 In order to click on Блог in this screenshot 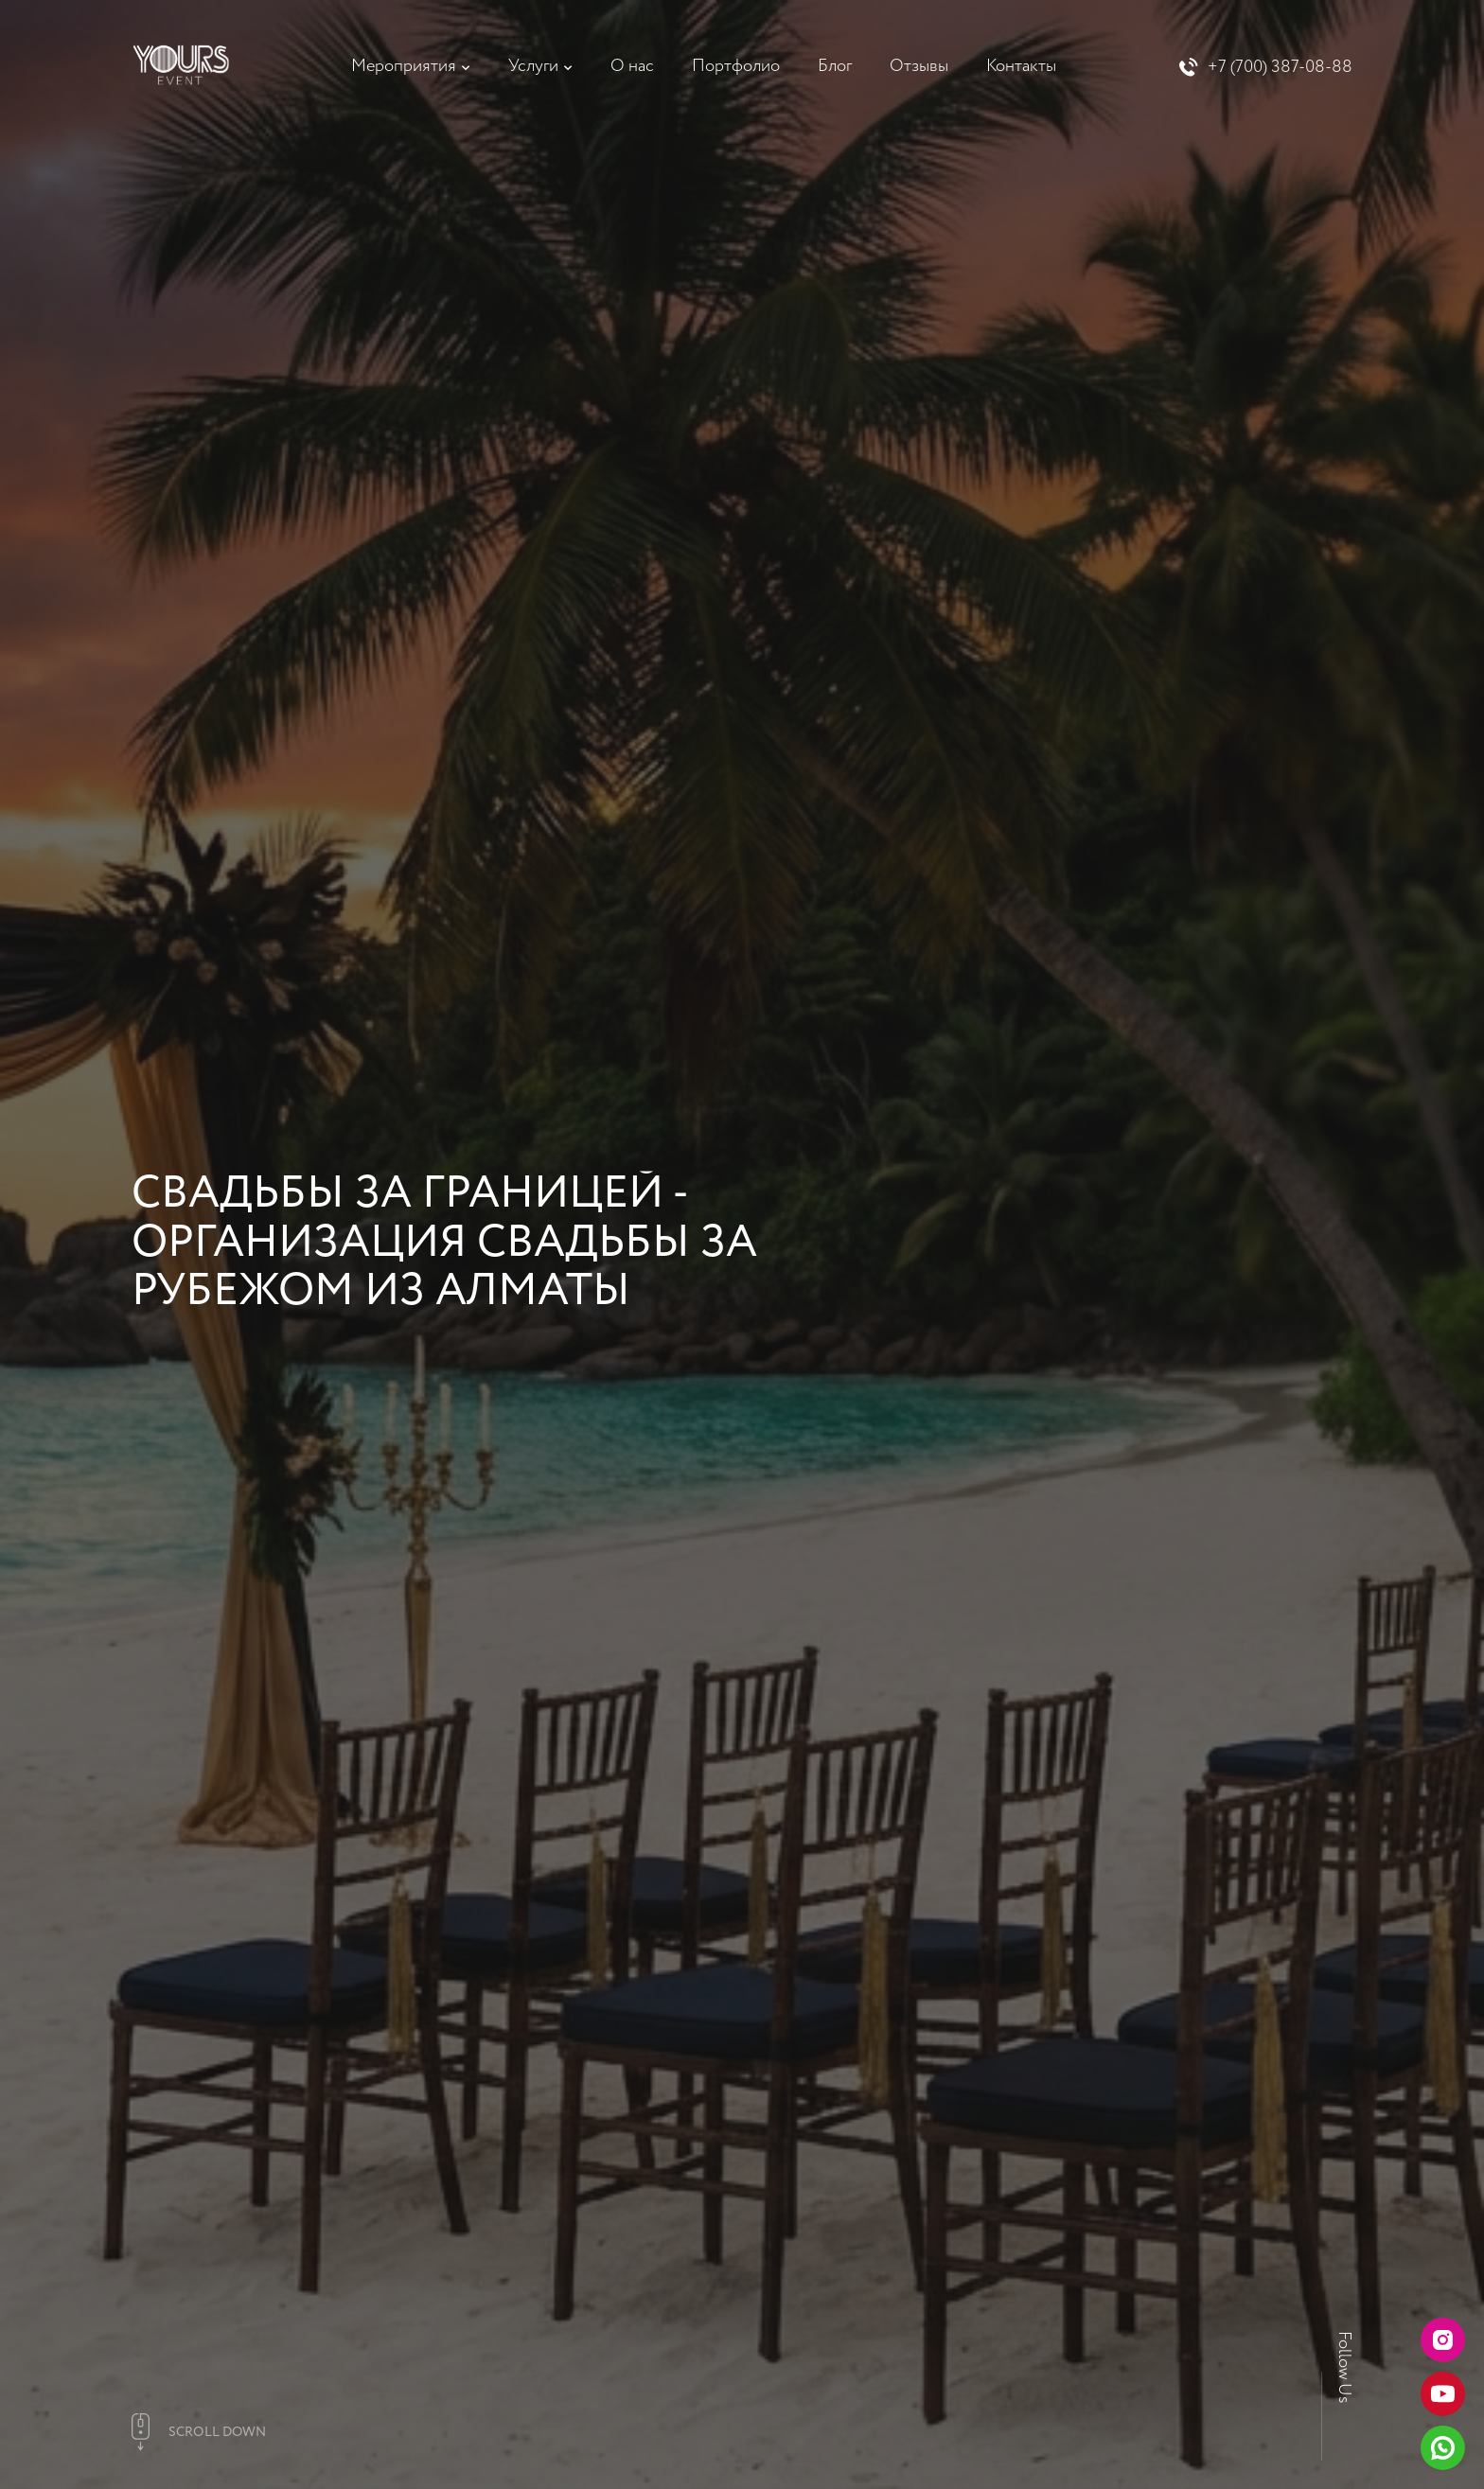, I will do `click(835, 66)`.